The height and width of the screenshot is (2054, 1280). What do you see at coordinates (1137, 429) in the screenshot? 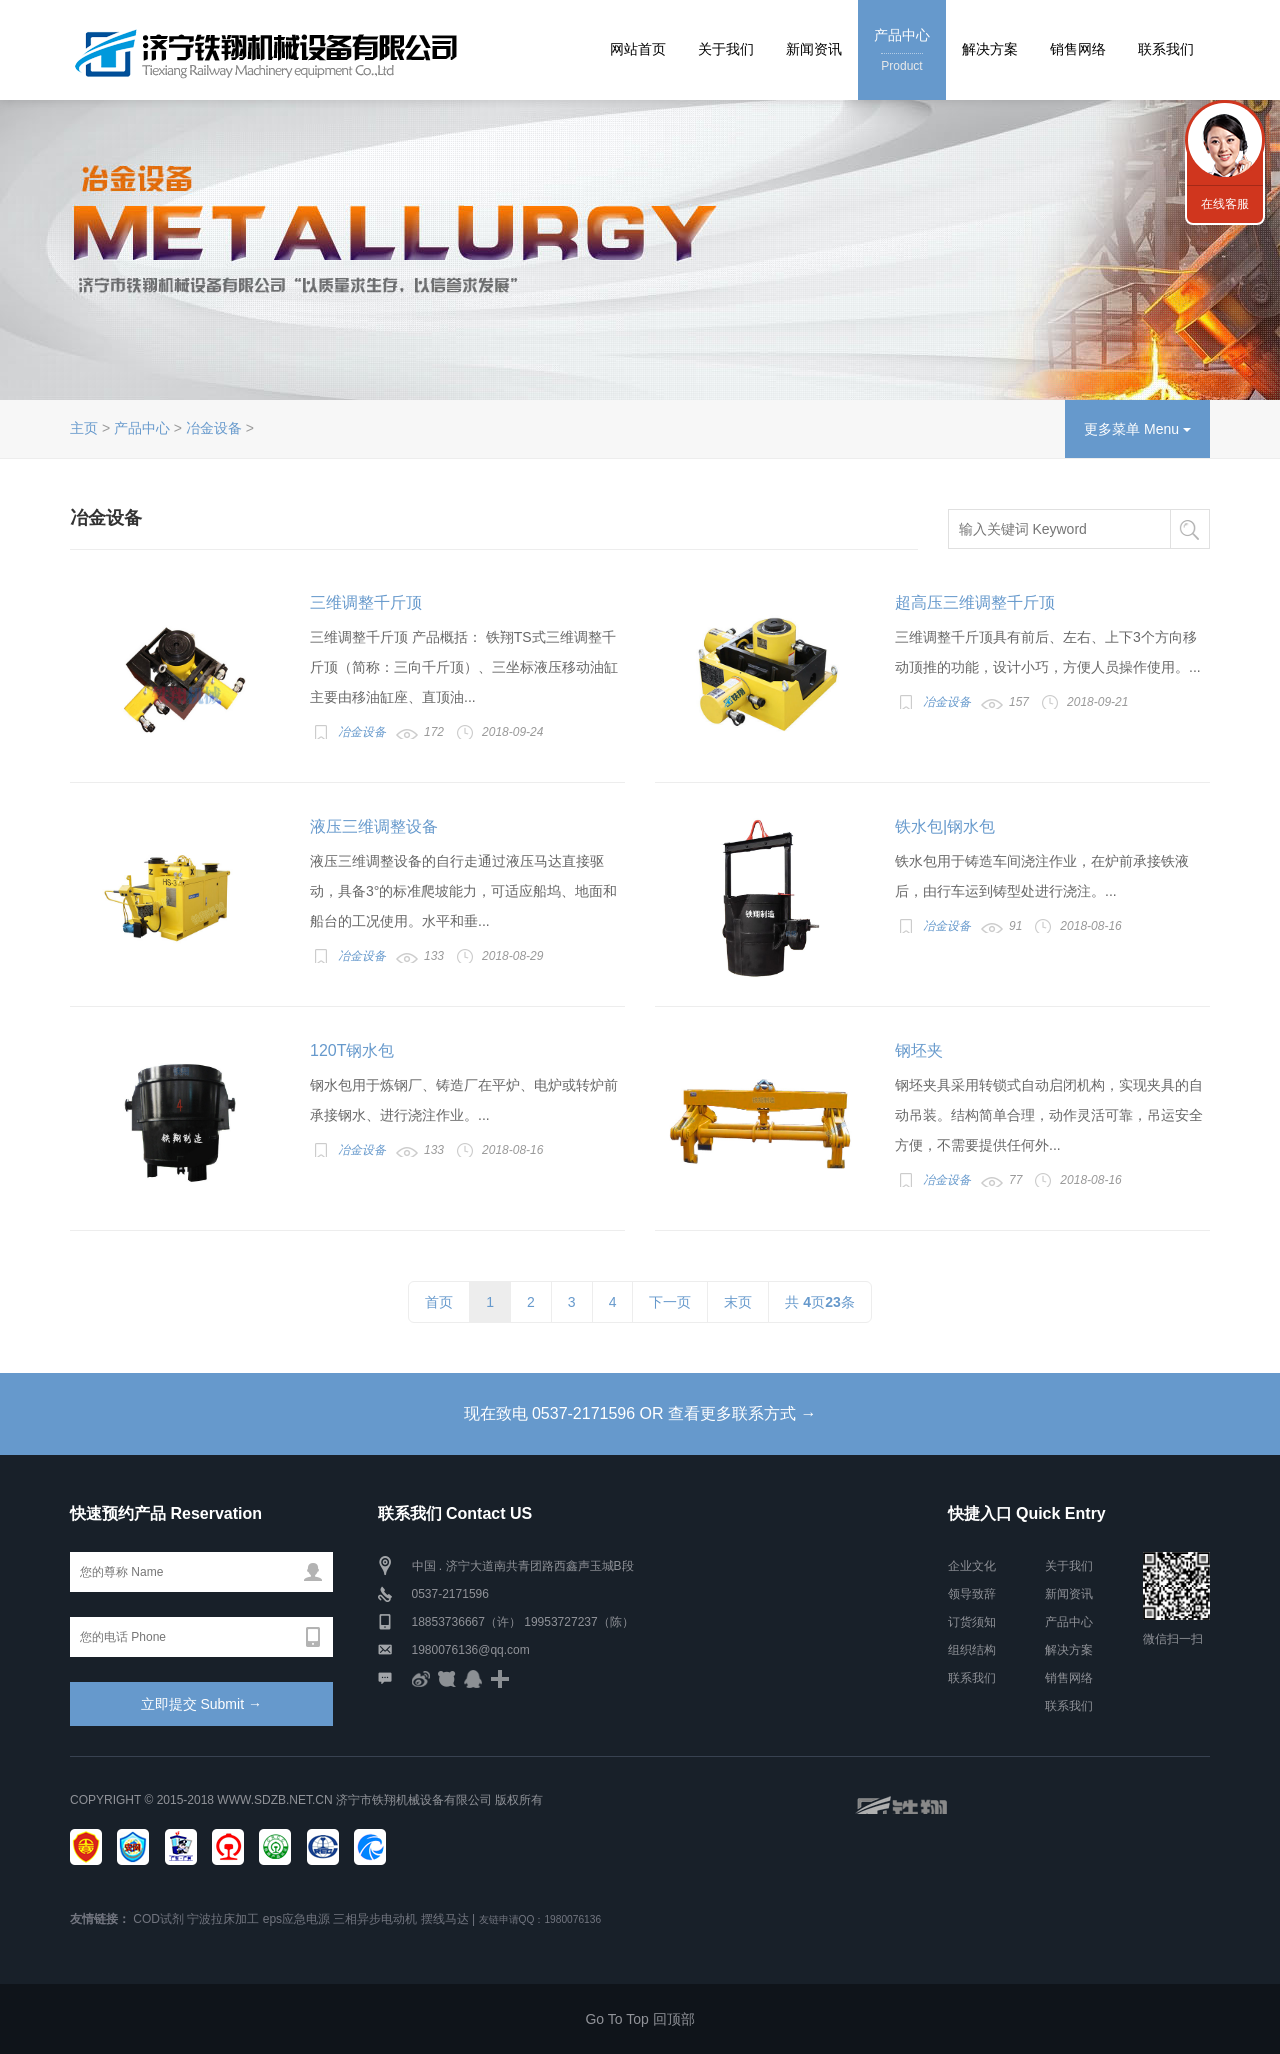
I see `更多菜单 Menu` at bounding box center [1137, 429].